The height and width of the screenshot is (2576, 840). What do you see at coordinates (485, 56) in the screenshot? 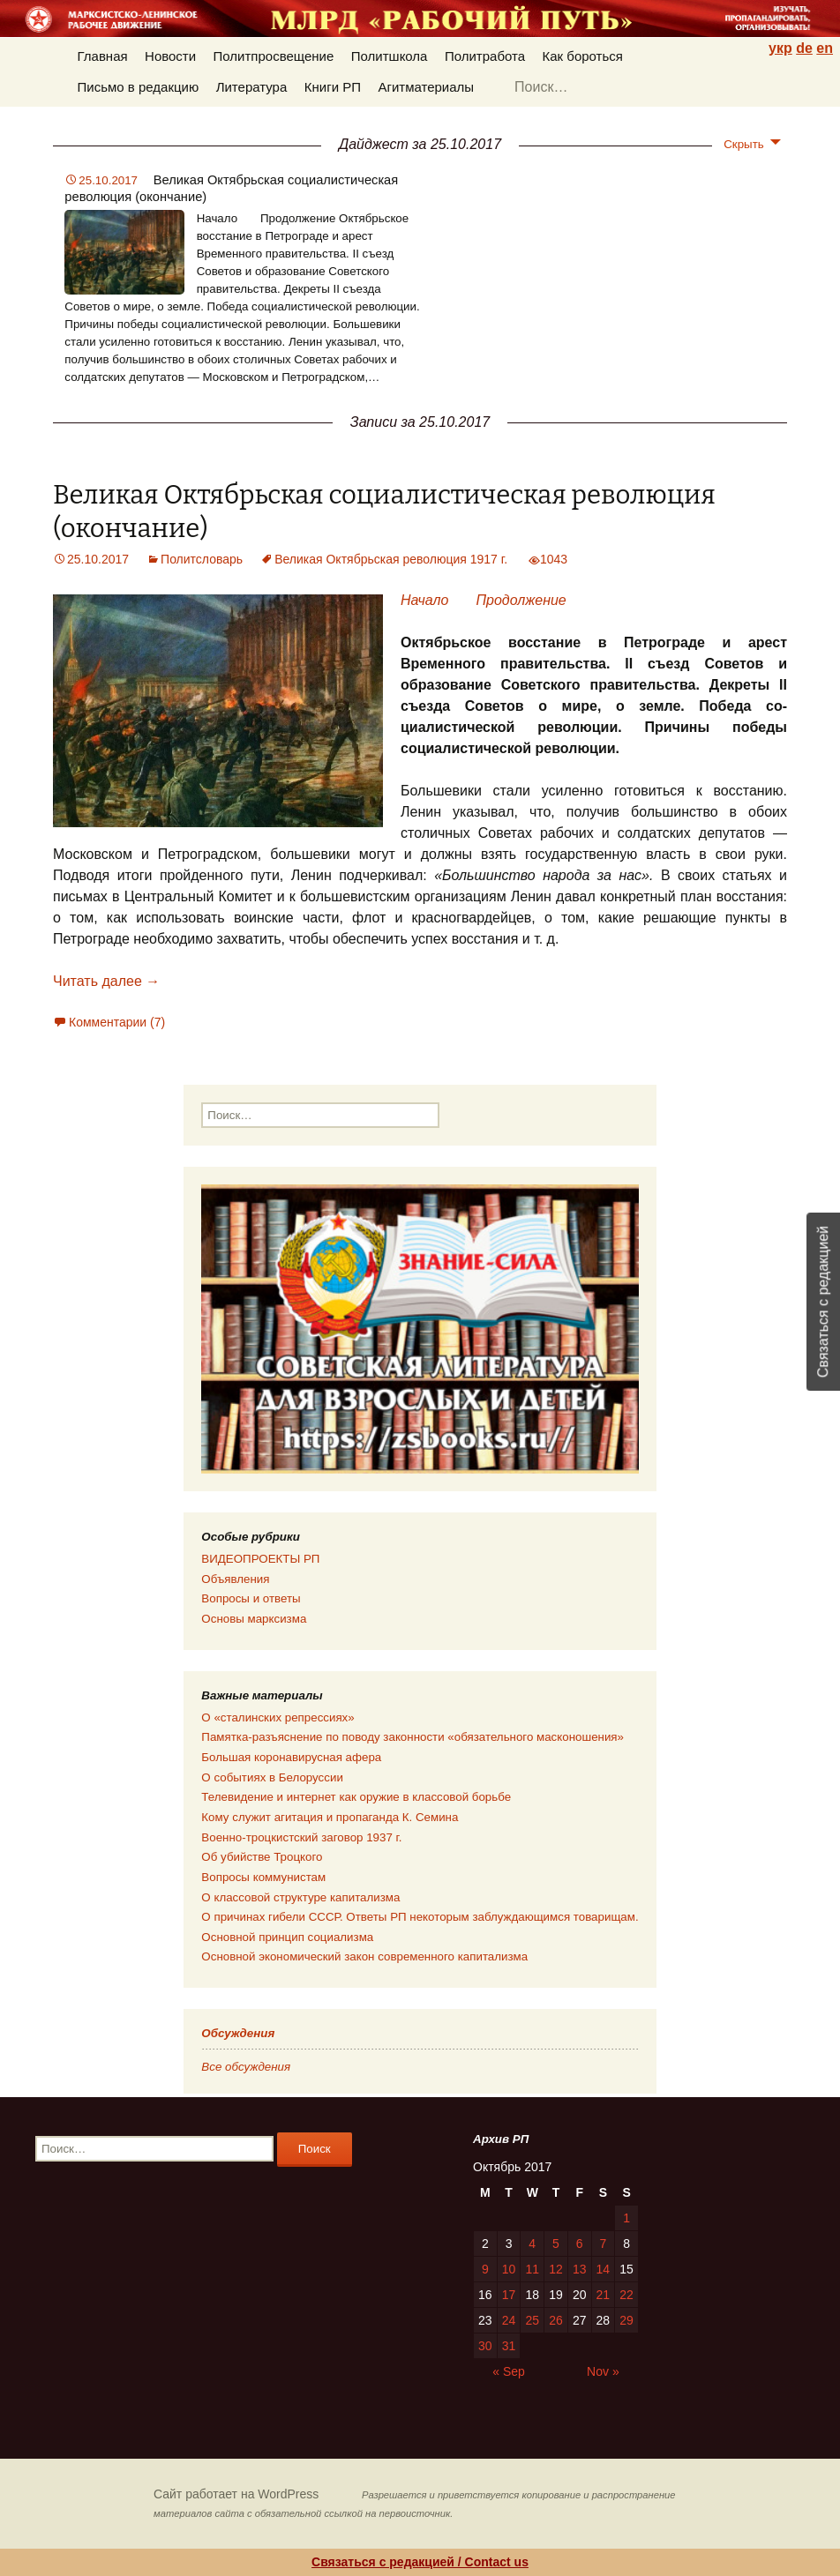
I see `Политработа` at bounding box center [485, 56].